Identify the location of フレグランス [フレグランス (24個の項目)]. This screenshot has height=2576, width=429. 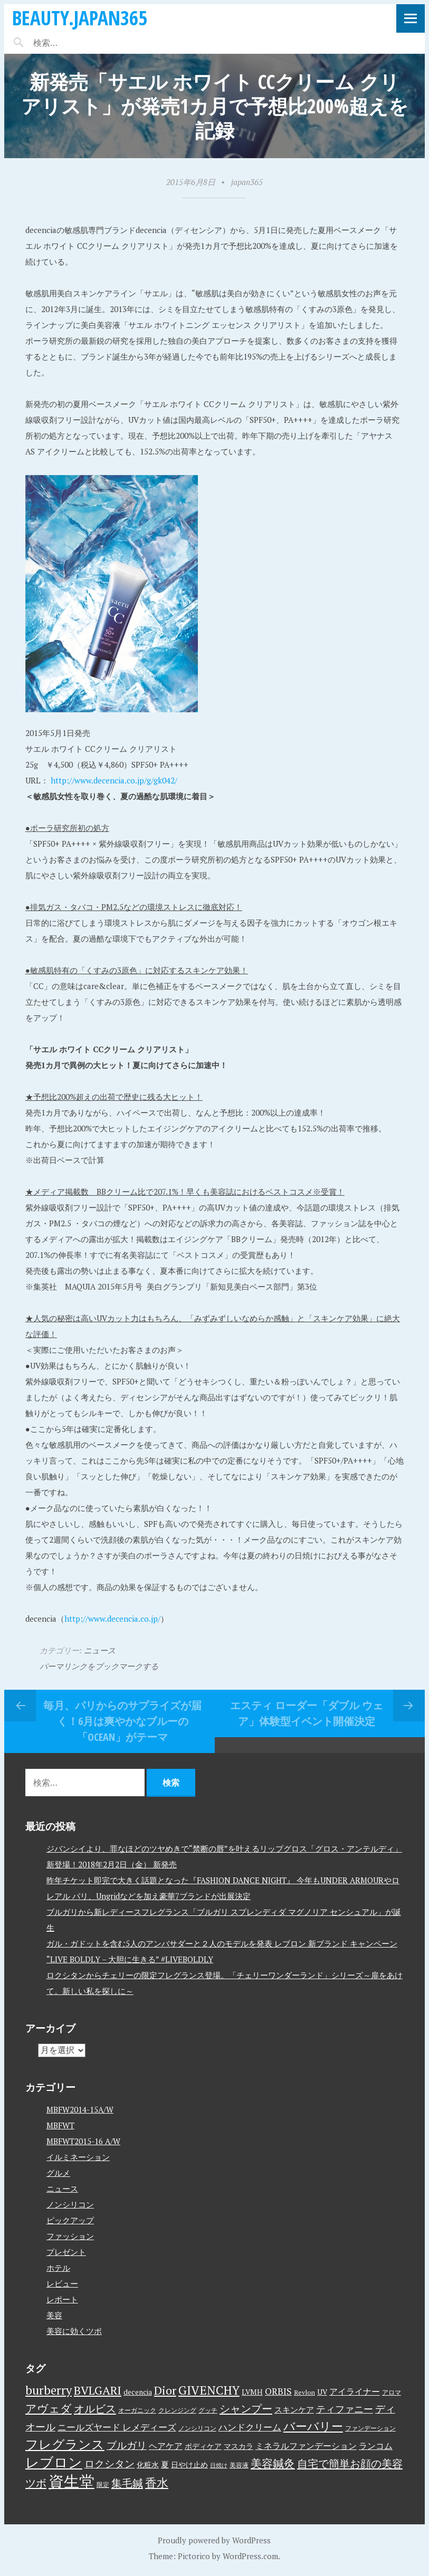
(64, 2444).